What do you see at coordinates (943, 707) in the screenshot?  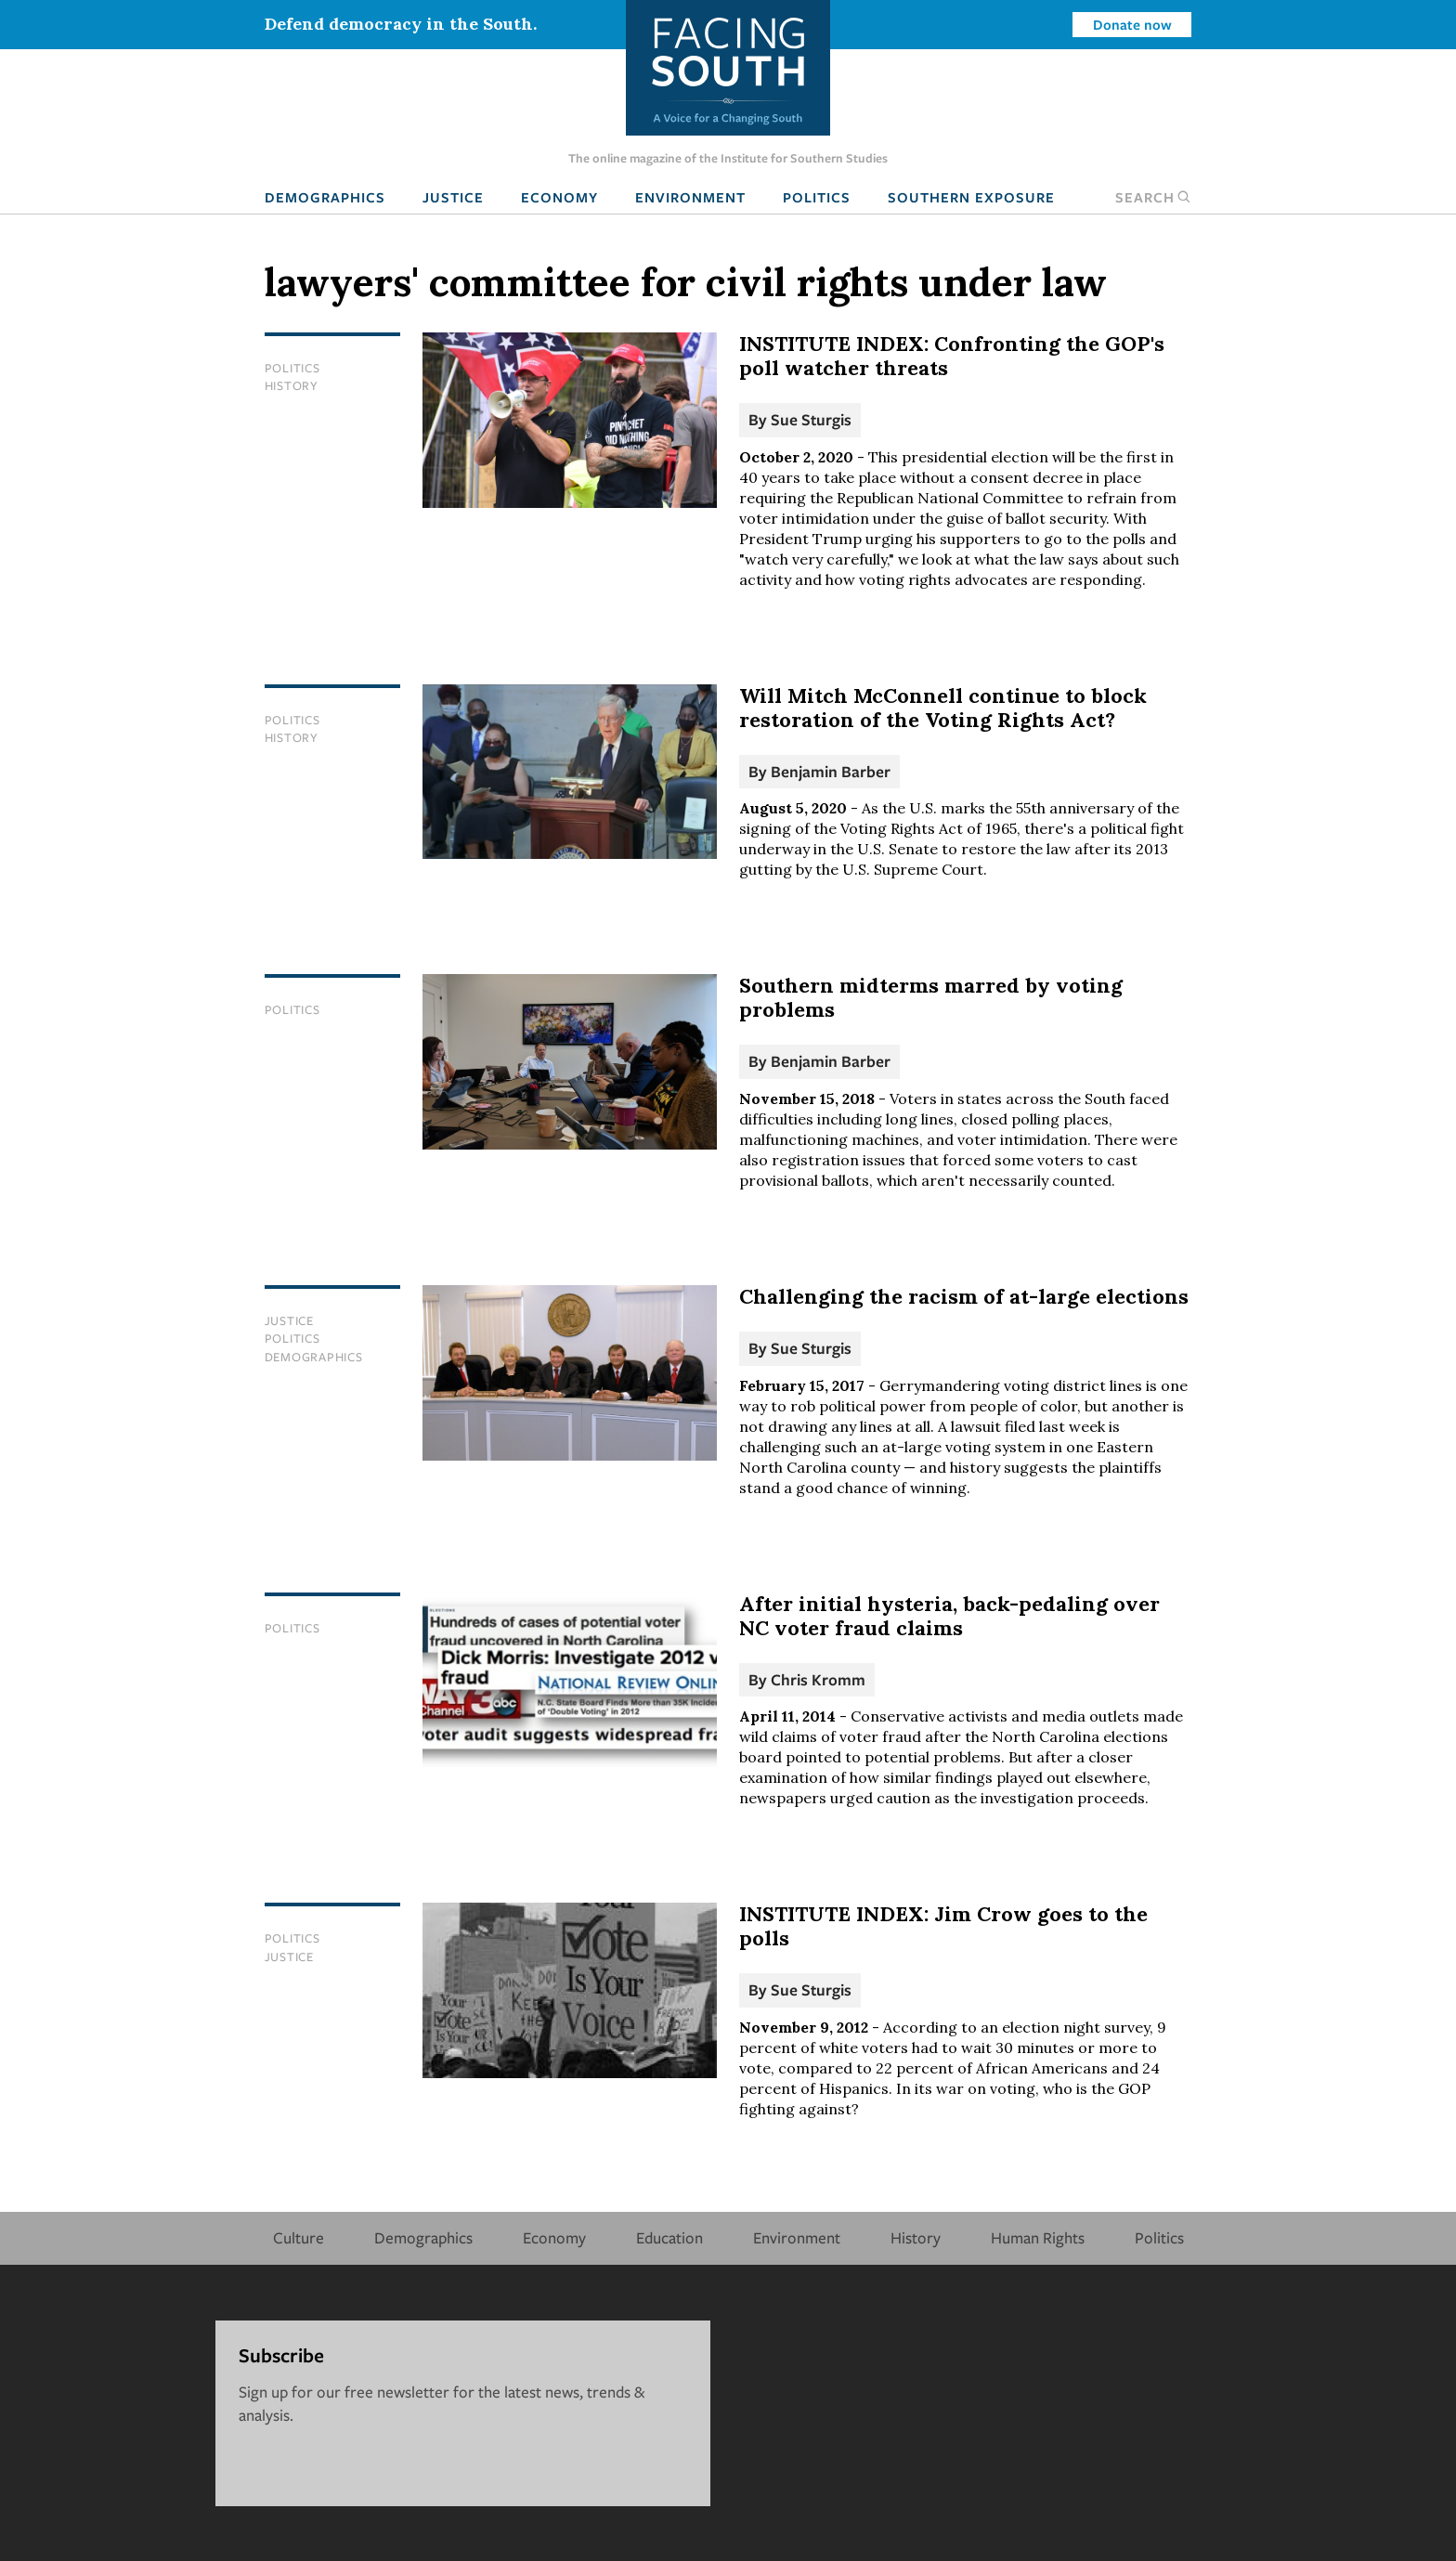 I see `Will Mitch McConnell continue to block restoration of the Voting Rights Act?` at bounding box center [943, 707].